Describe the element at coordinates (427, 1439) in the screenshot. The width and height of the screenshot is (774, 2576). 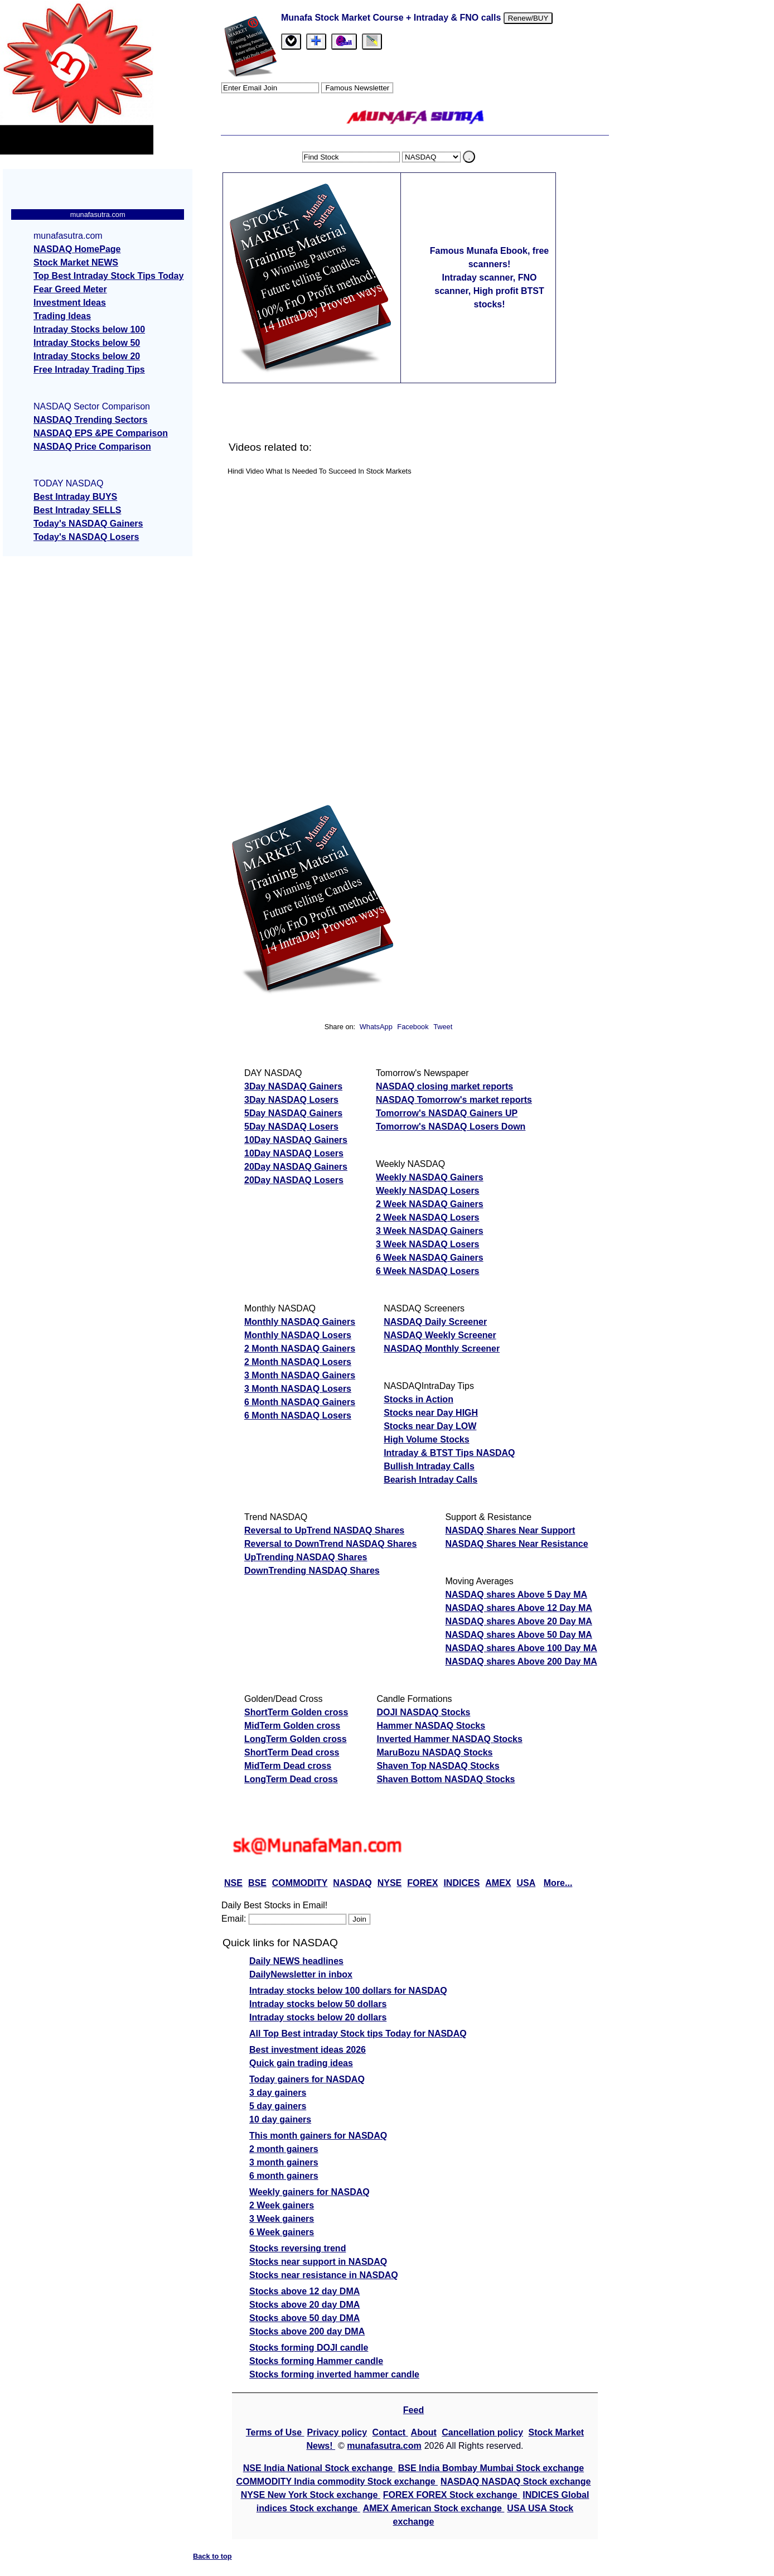
I see `High Volume Stocks` at that location.